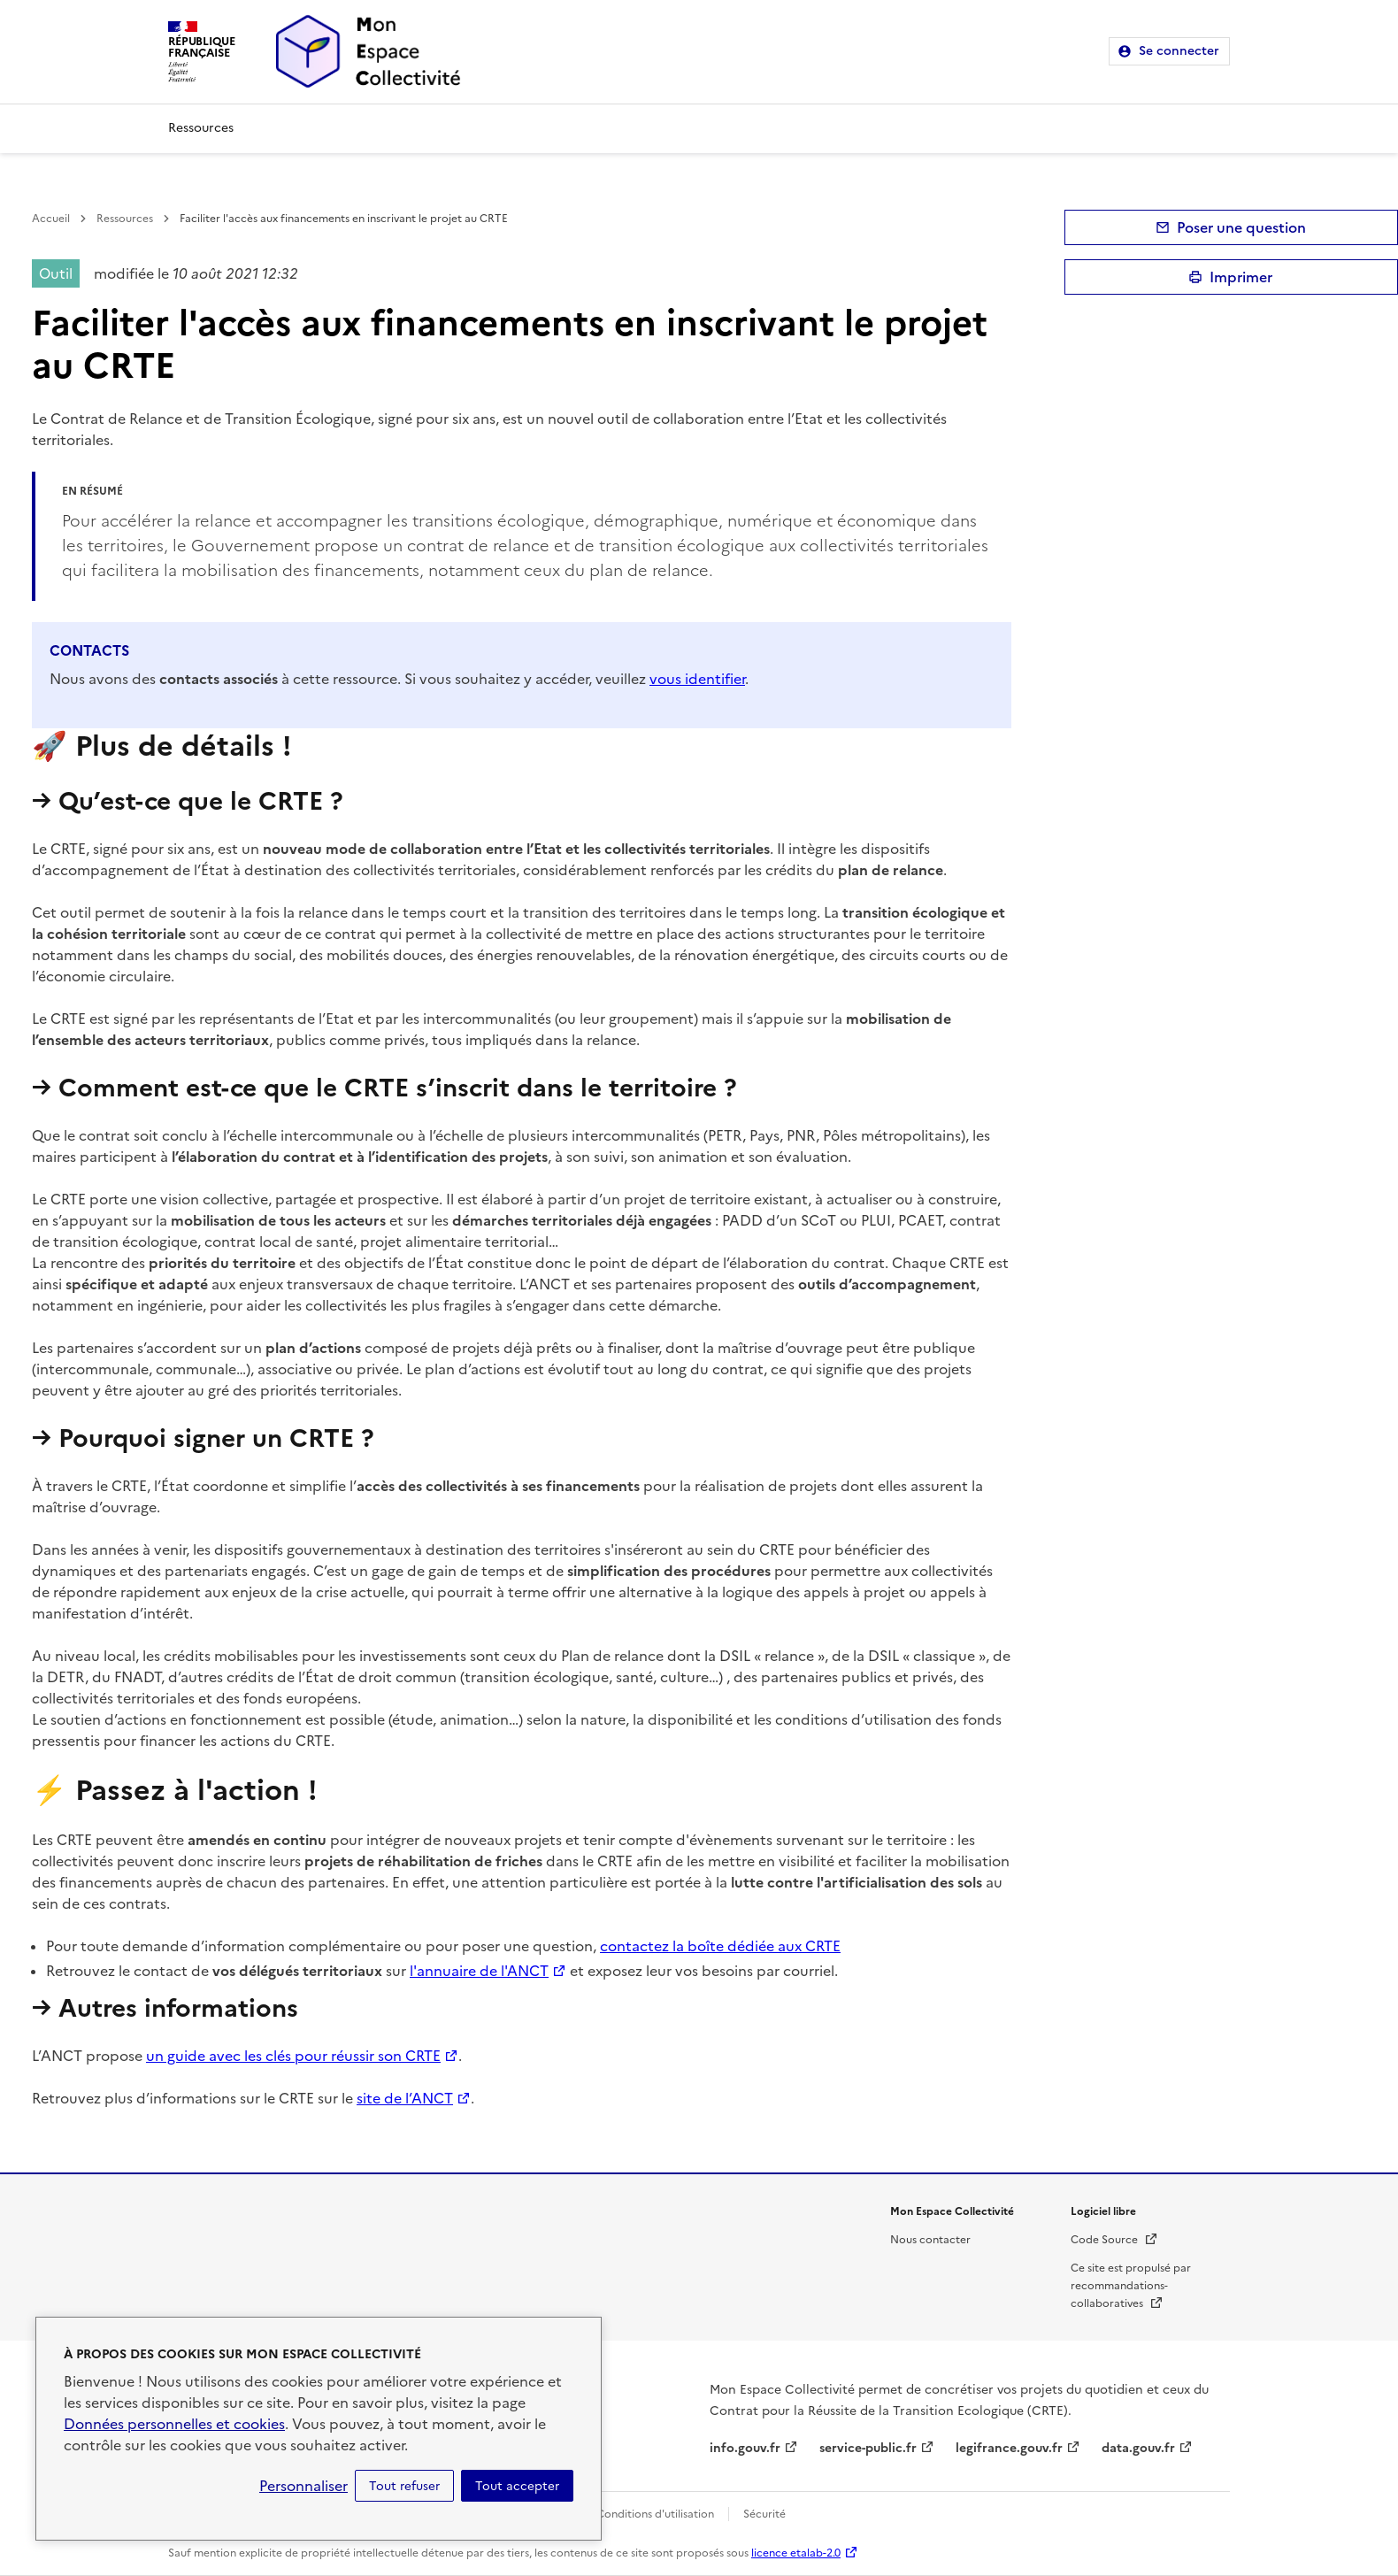 The image size is (1398, 2576). Describe the element at coordinates (1009, 2448) in the screenshot. I see `legifrance.gouv.fr` at that location.